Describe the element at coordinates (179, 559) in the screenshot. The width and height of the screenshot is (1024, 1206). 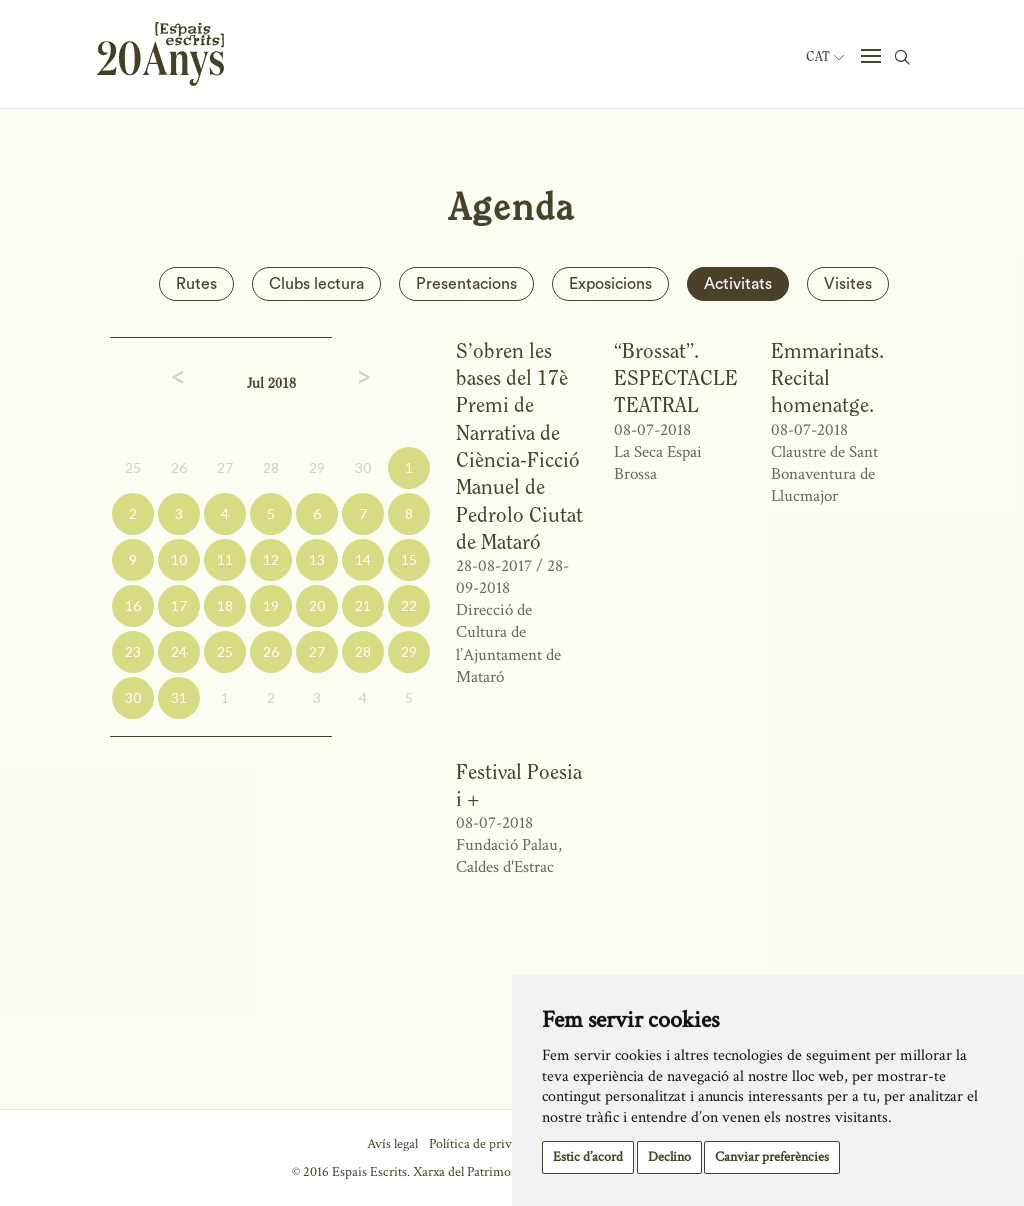
I see `10` at that location.